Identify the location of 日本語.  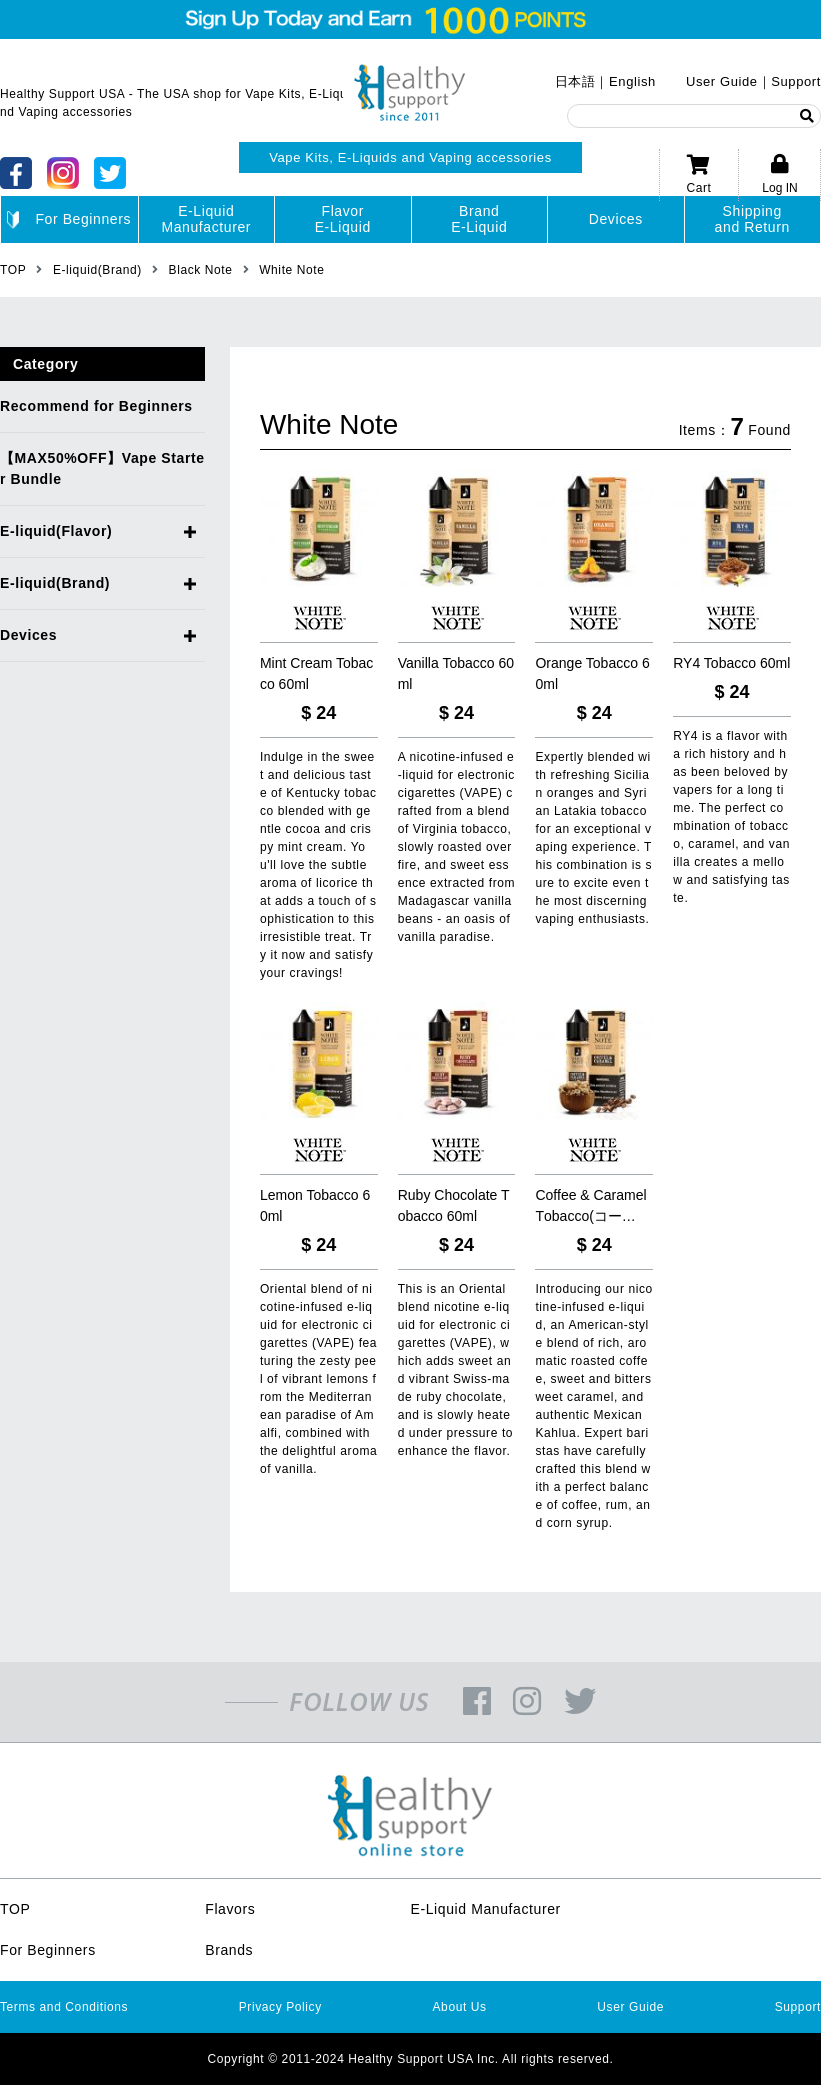
(575, 81).